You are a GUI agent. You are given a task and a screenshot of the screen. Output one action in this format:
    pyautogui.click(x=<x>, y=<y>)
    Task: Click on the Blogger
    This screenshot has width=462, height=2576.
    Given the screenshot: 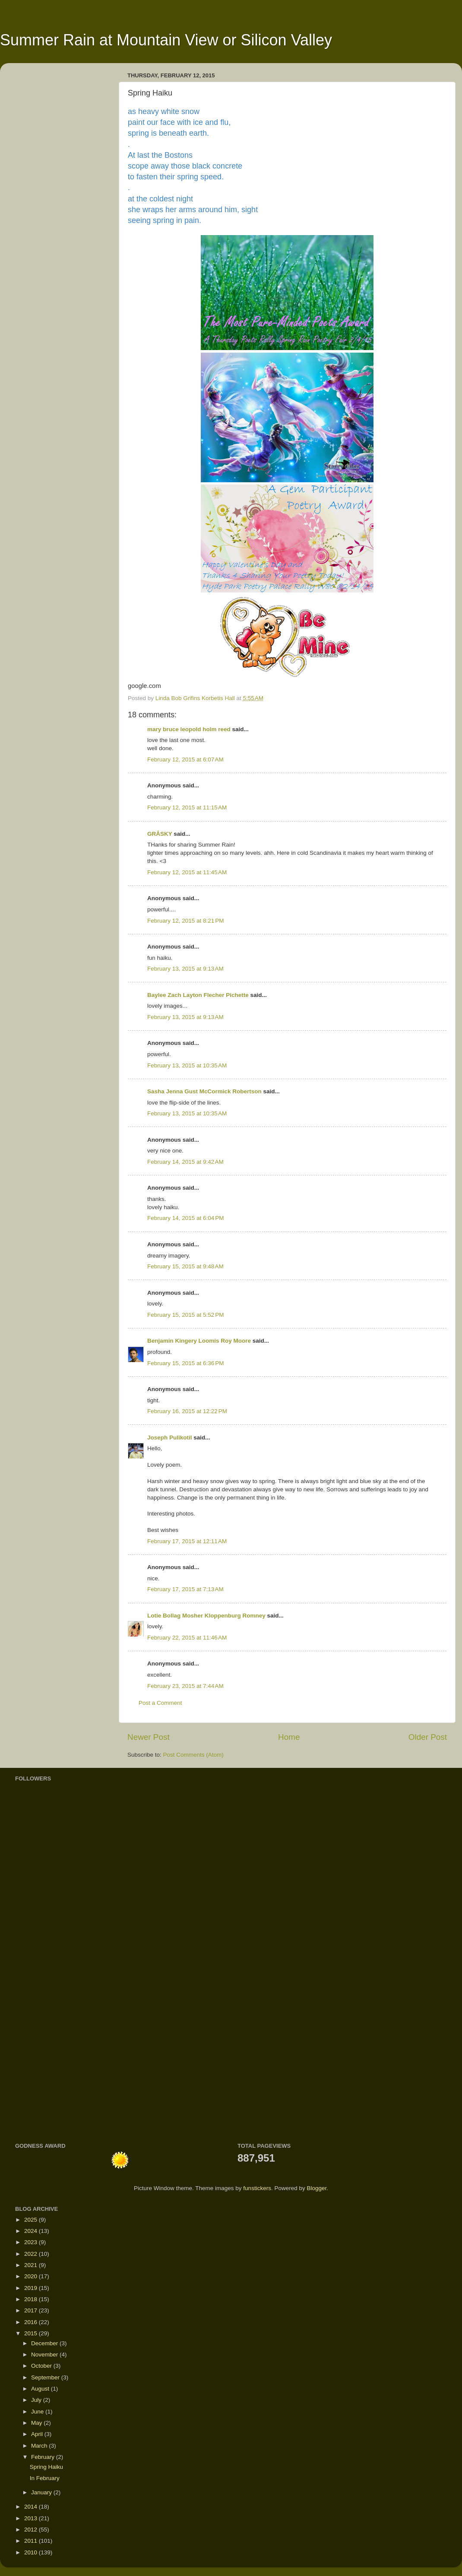 What is the action you would take?
    pyautogui.click(x=316, y=2188)
    